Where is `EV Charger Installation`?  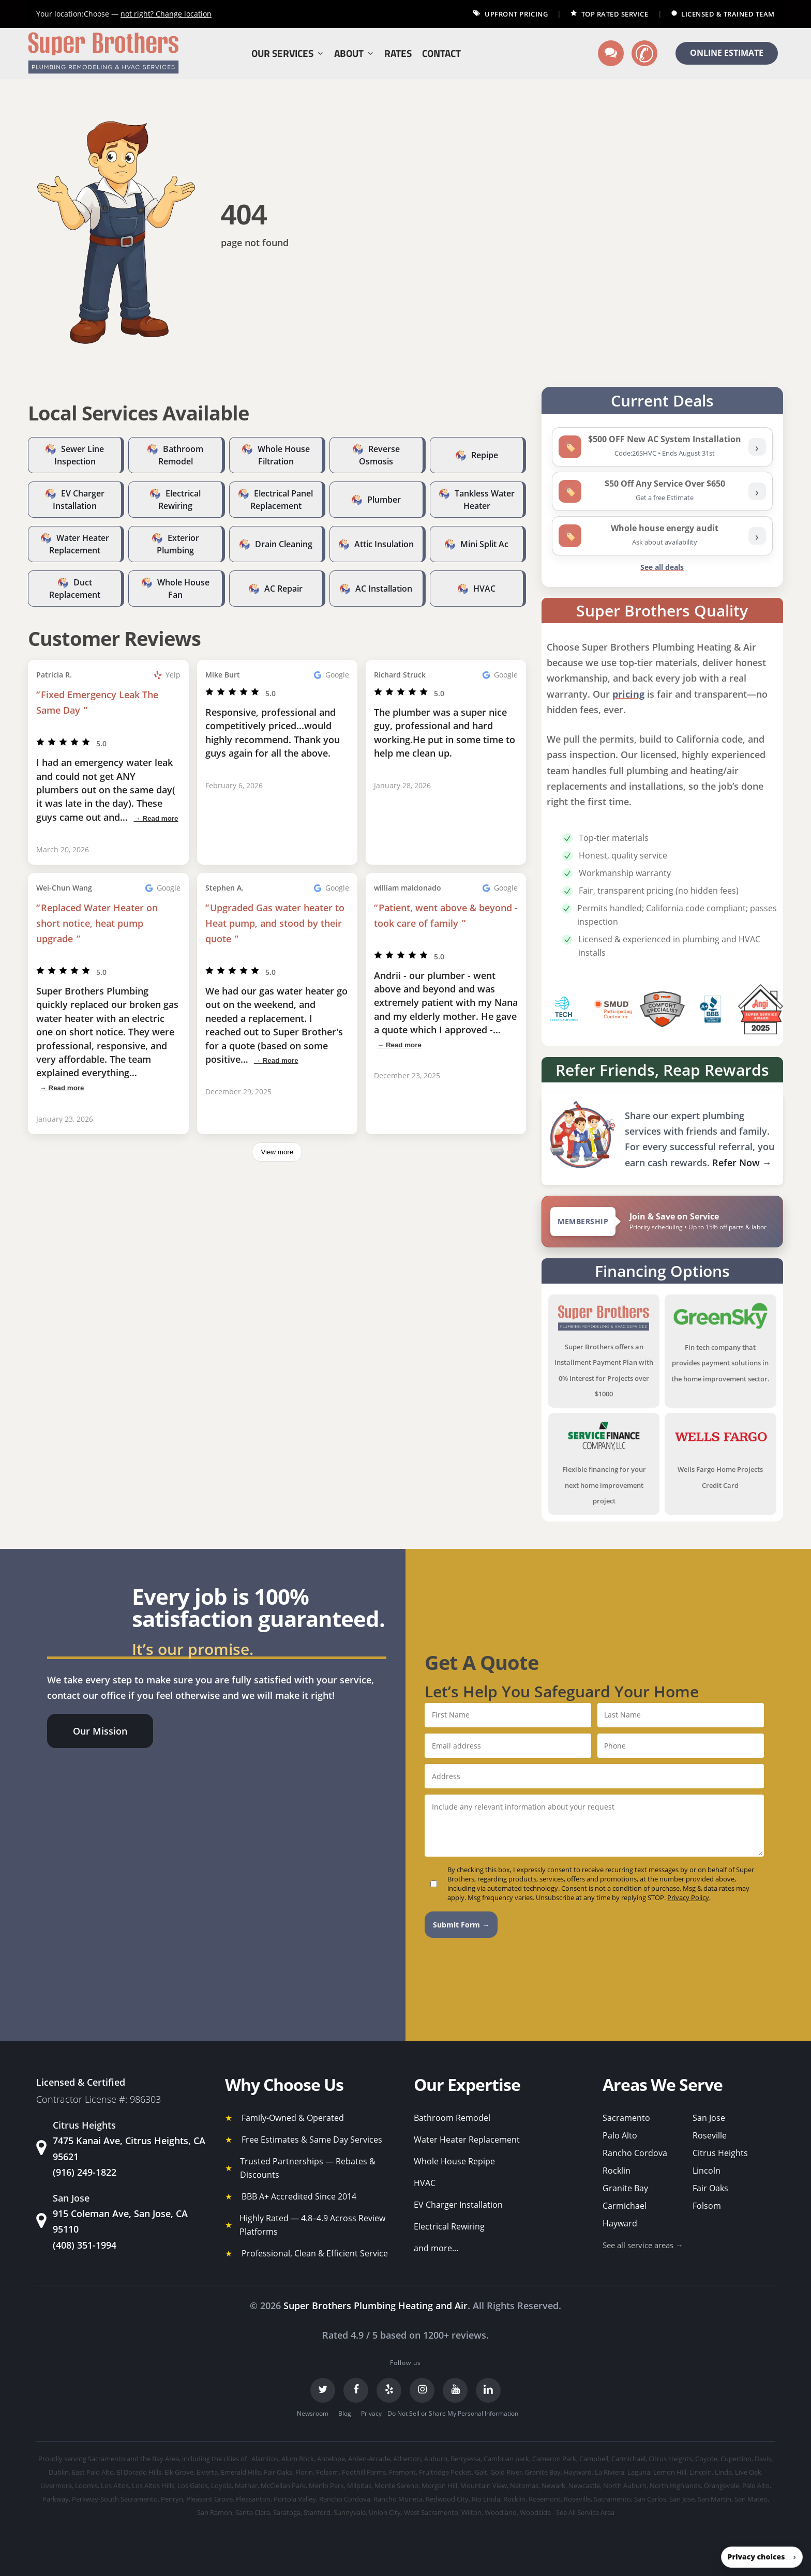 EV Charger Installation is located at coordinates (458, 2204).